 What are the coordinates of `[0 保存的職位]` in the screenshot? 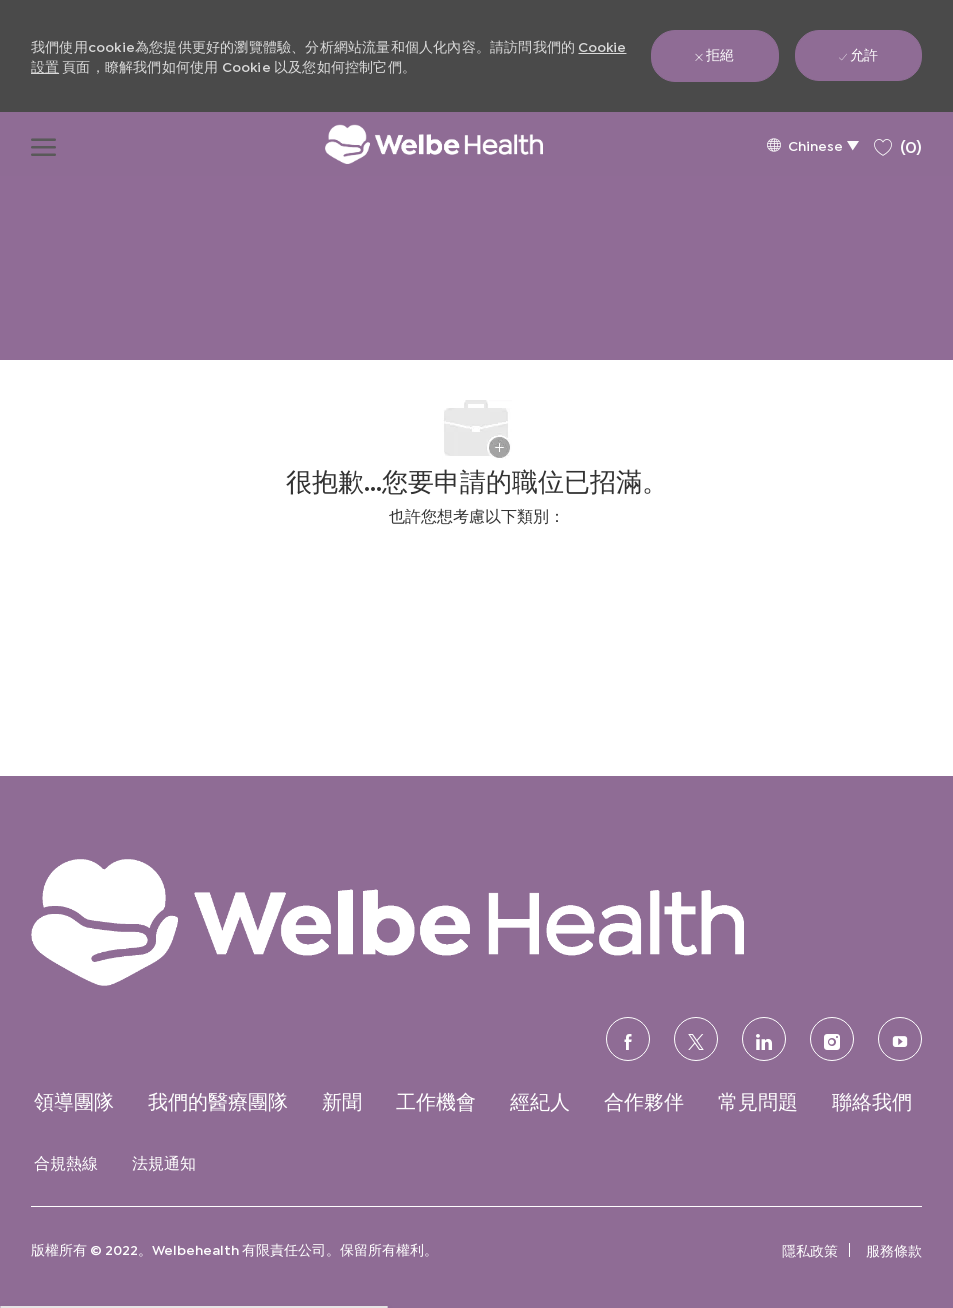 It's located at (898, 143).